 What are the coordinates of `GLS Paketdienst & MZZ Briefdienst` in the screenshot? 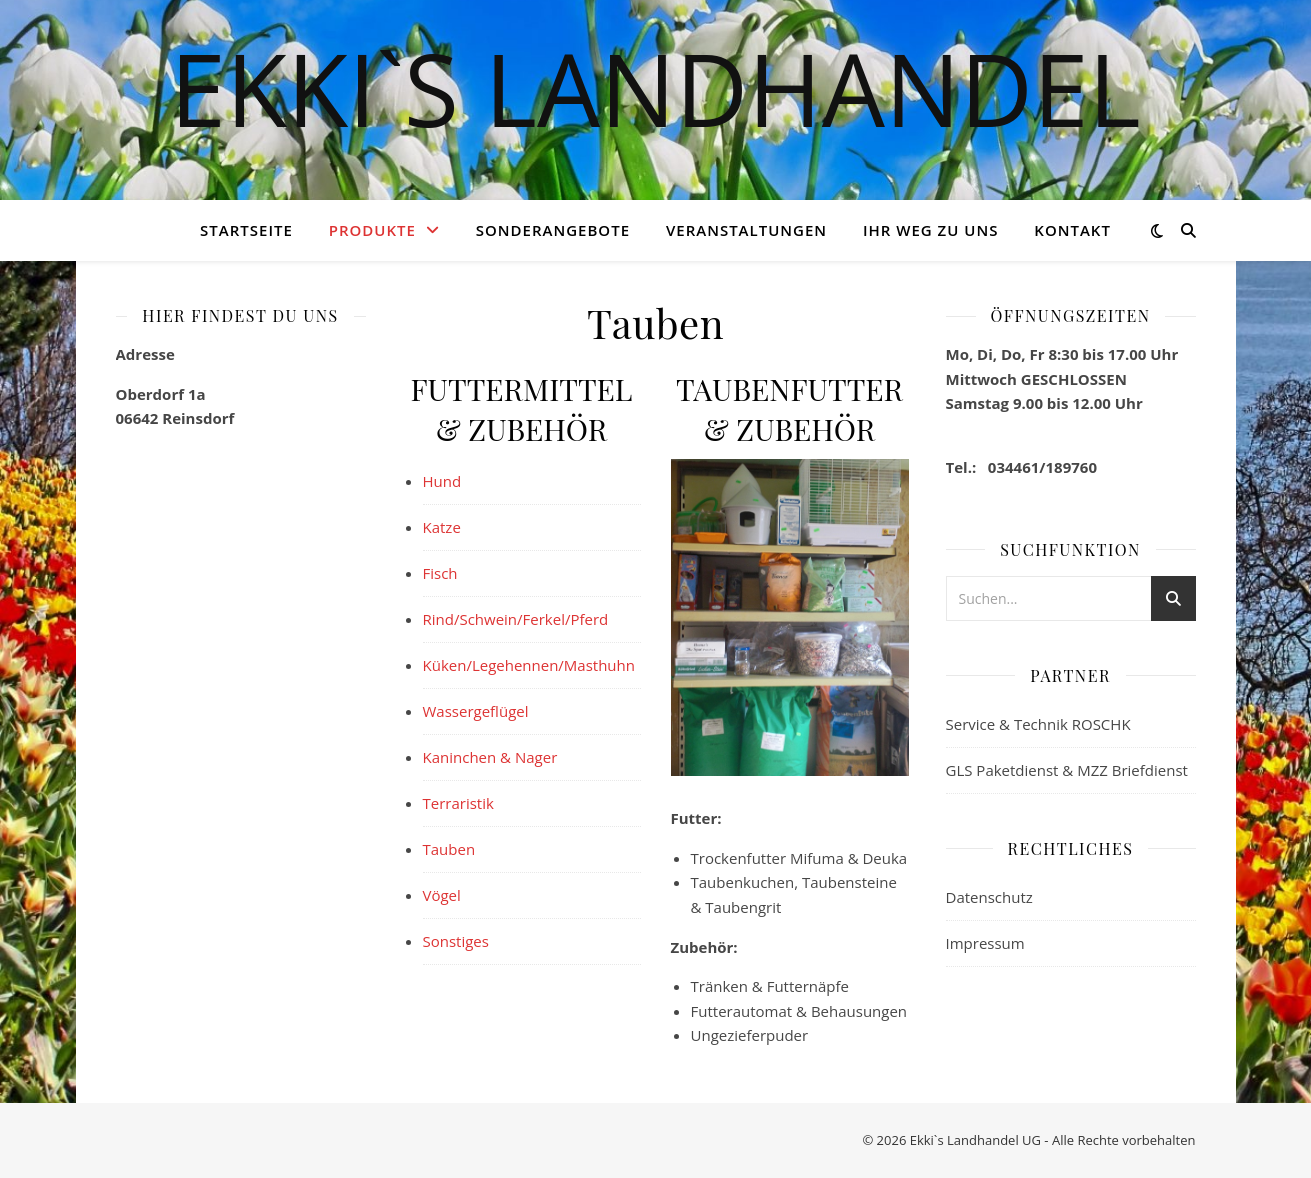 It's located at (1067, 770).